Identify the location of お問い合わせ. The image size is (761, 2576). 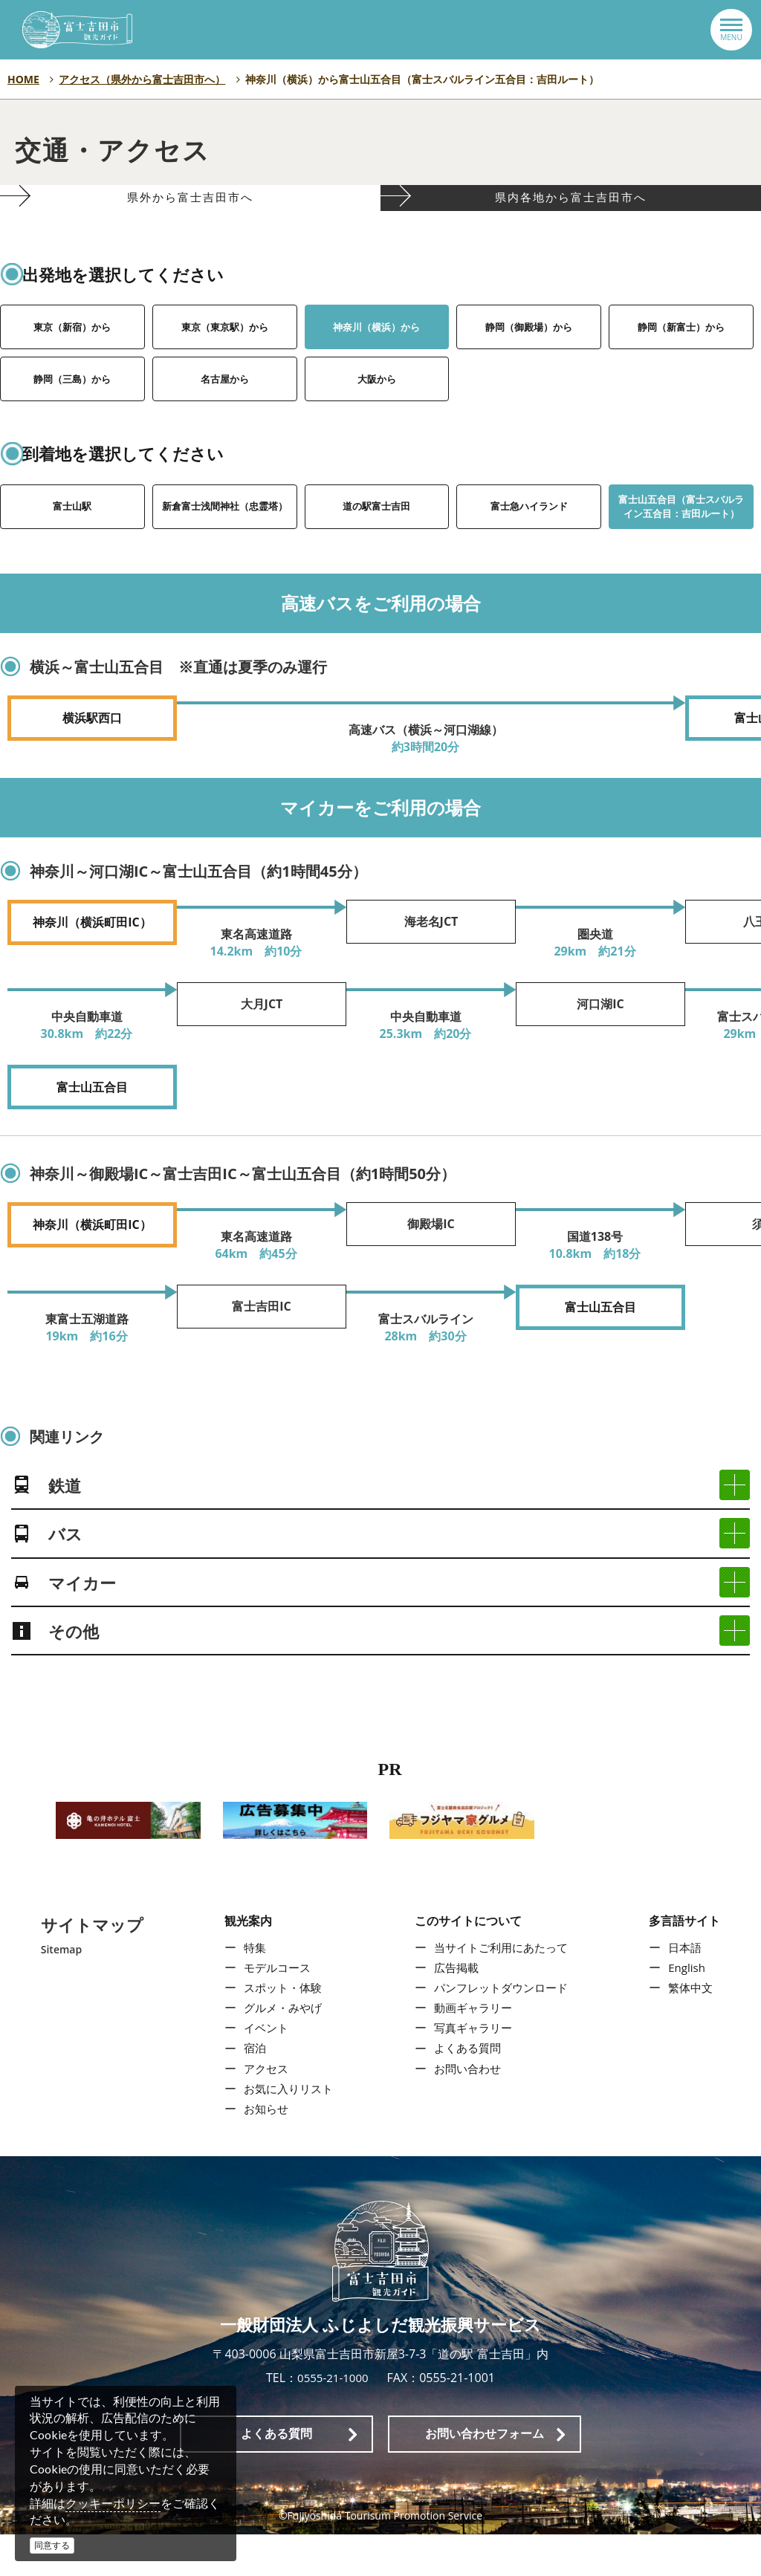
(466, 2109).